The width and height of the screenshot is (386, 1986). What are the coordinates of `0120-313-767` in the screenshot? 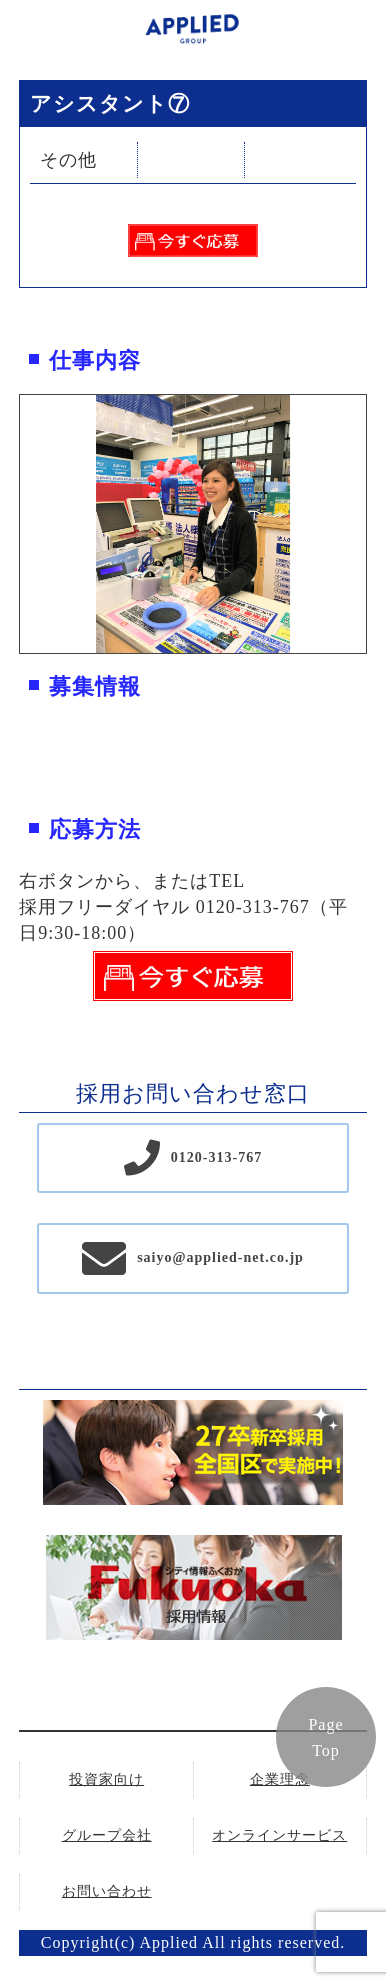 It's located at (216, 1157).